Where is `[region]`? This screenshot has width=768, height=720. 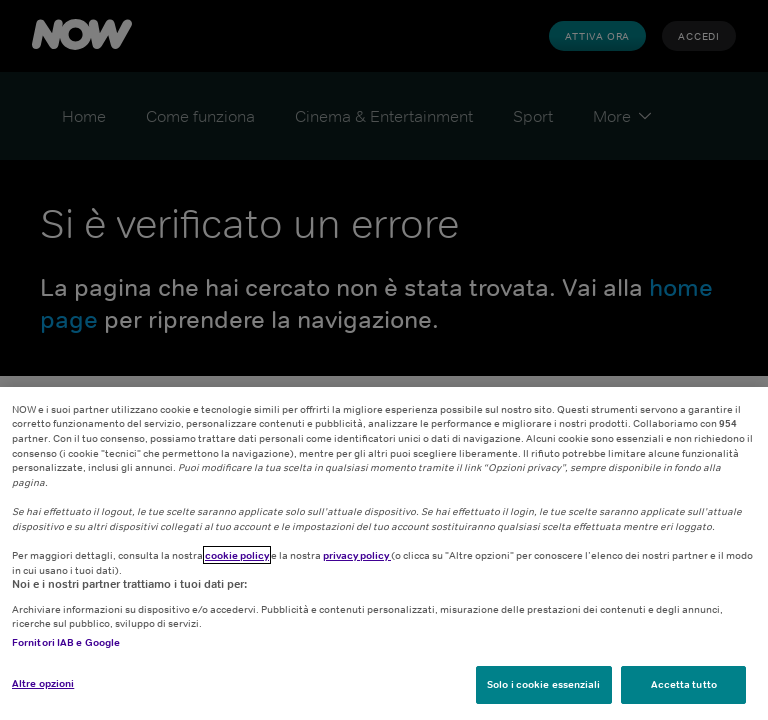 [region] is located at coordinates (384, 553).